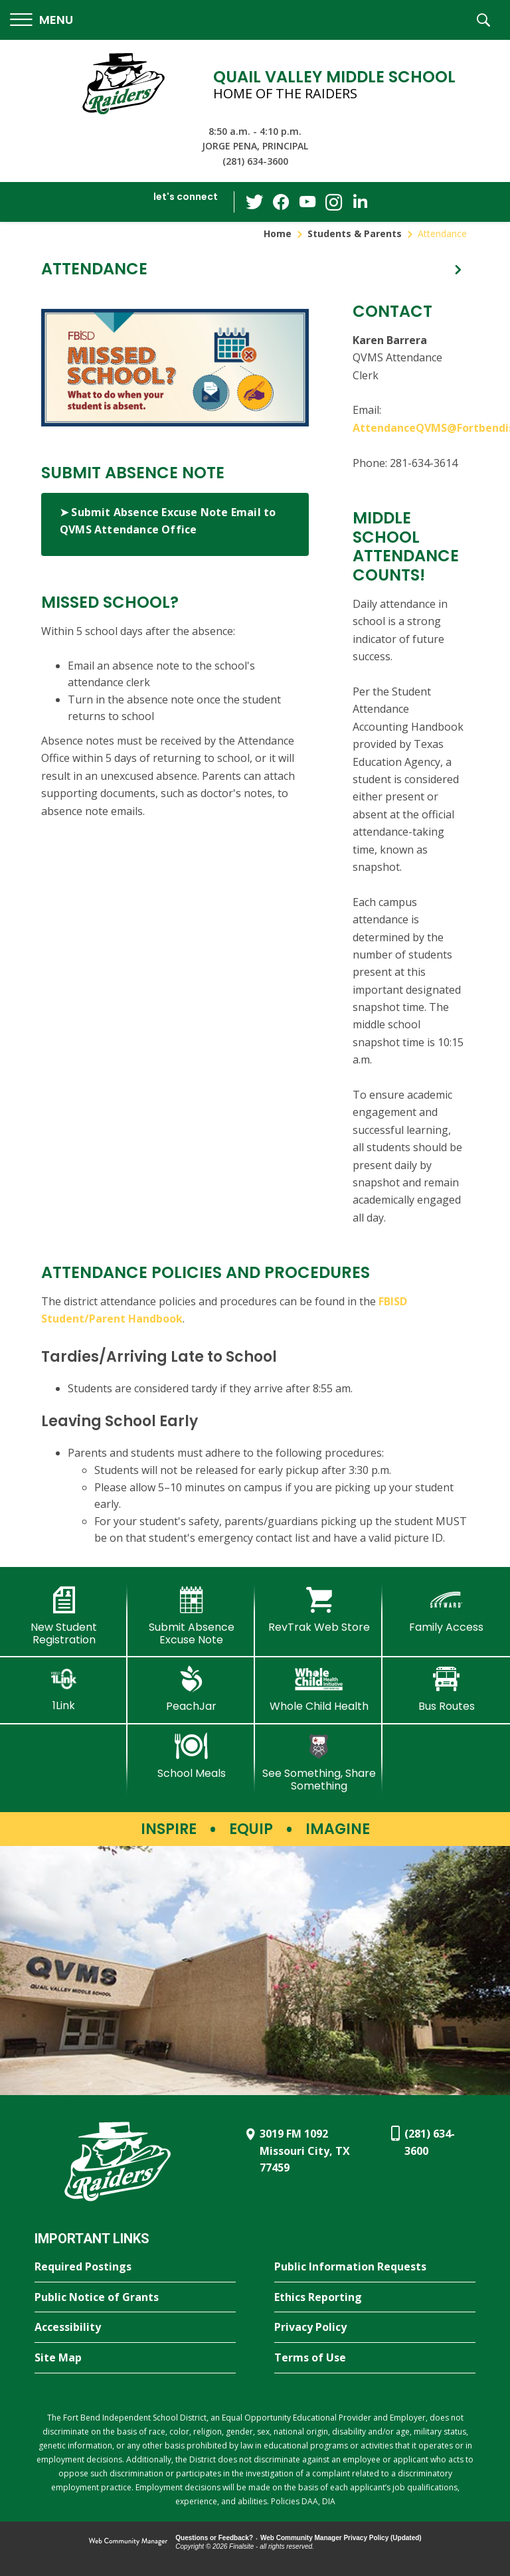 The image size is (510, 2576). What do you see at coordinates (214, 2537) in the screenshot?
I see `Questions or Feedback?` at bounding box center [214, 2537].